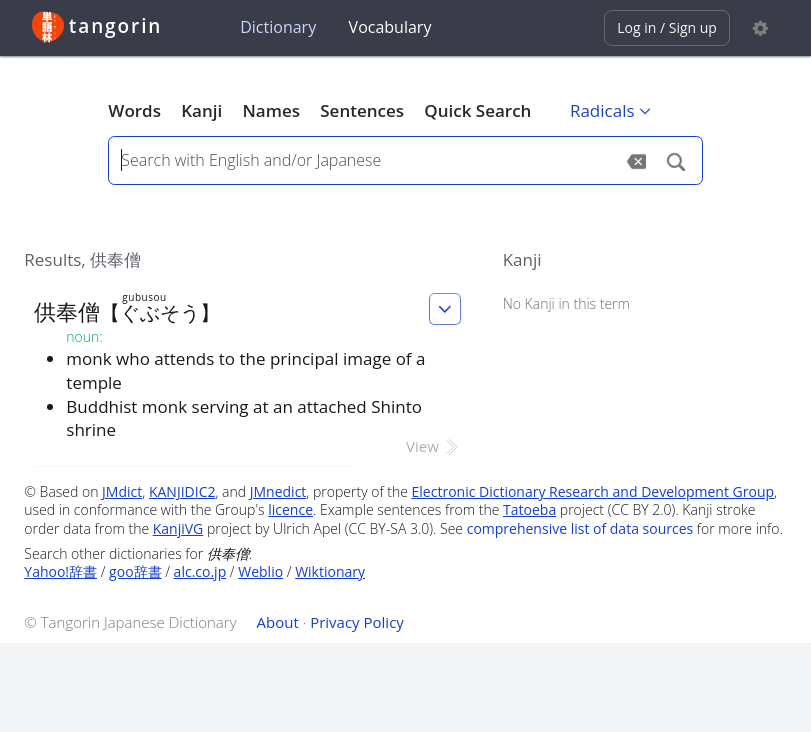 The image size is (811, 732). What do you see at coordinates (433, 446) in the screenshot?
I see `View` at bounding box center [433, 446].